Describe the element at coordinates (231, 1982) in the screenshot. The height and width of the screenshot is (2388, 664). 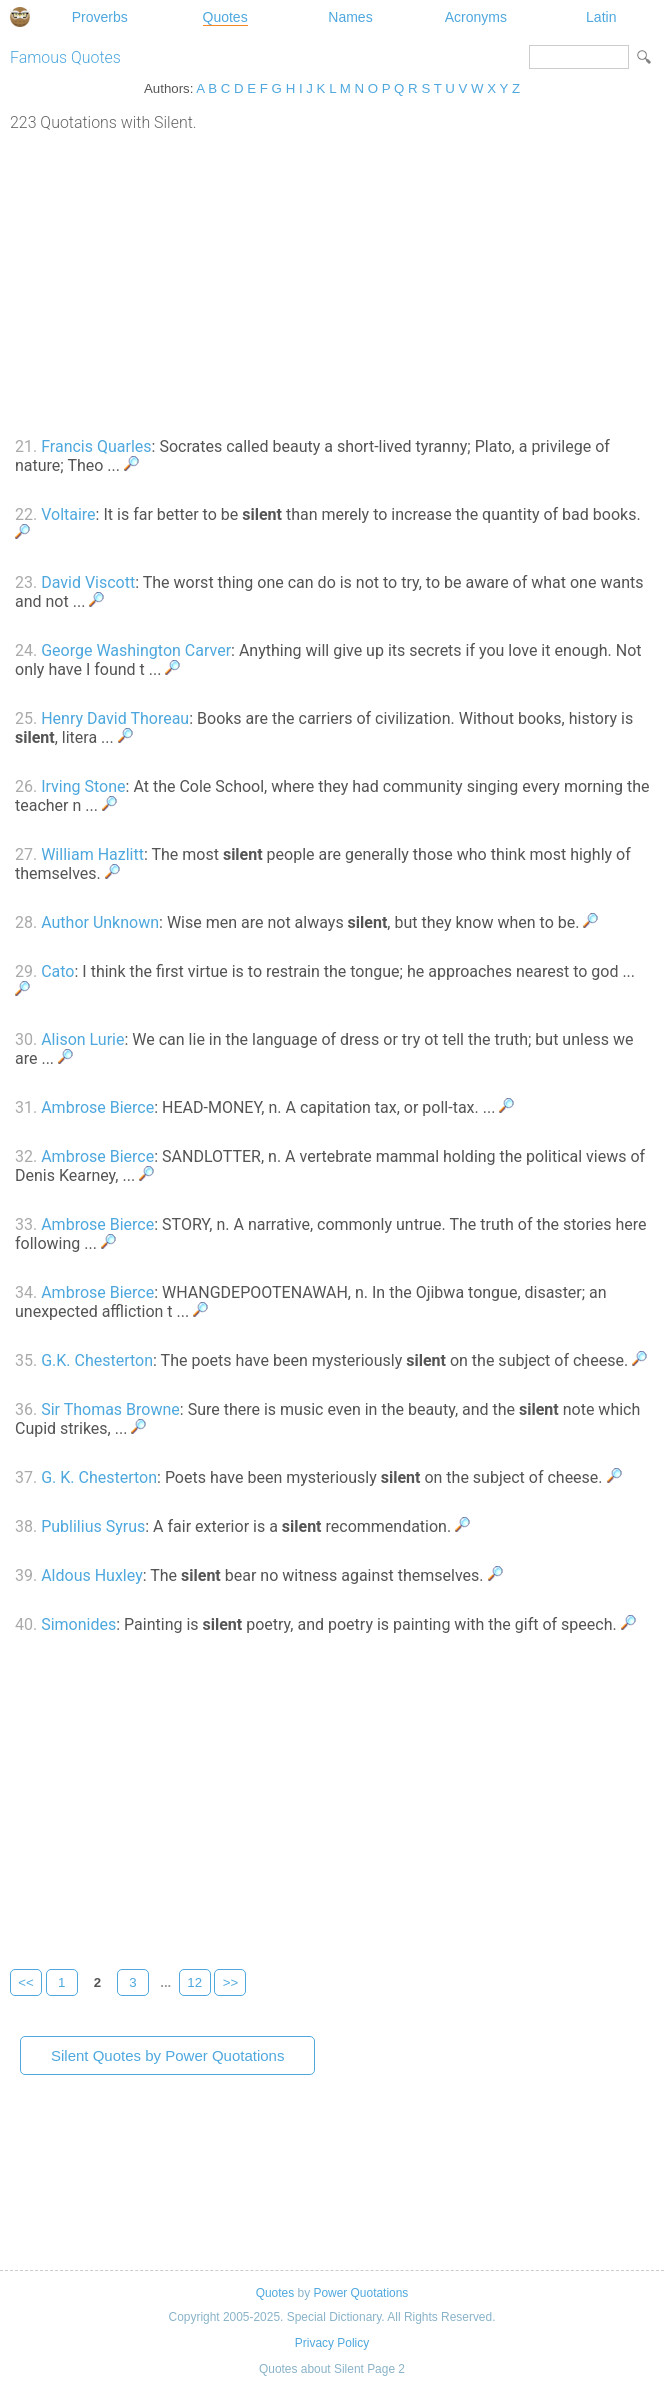
I see `>>` at that location.